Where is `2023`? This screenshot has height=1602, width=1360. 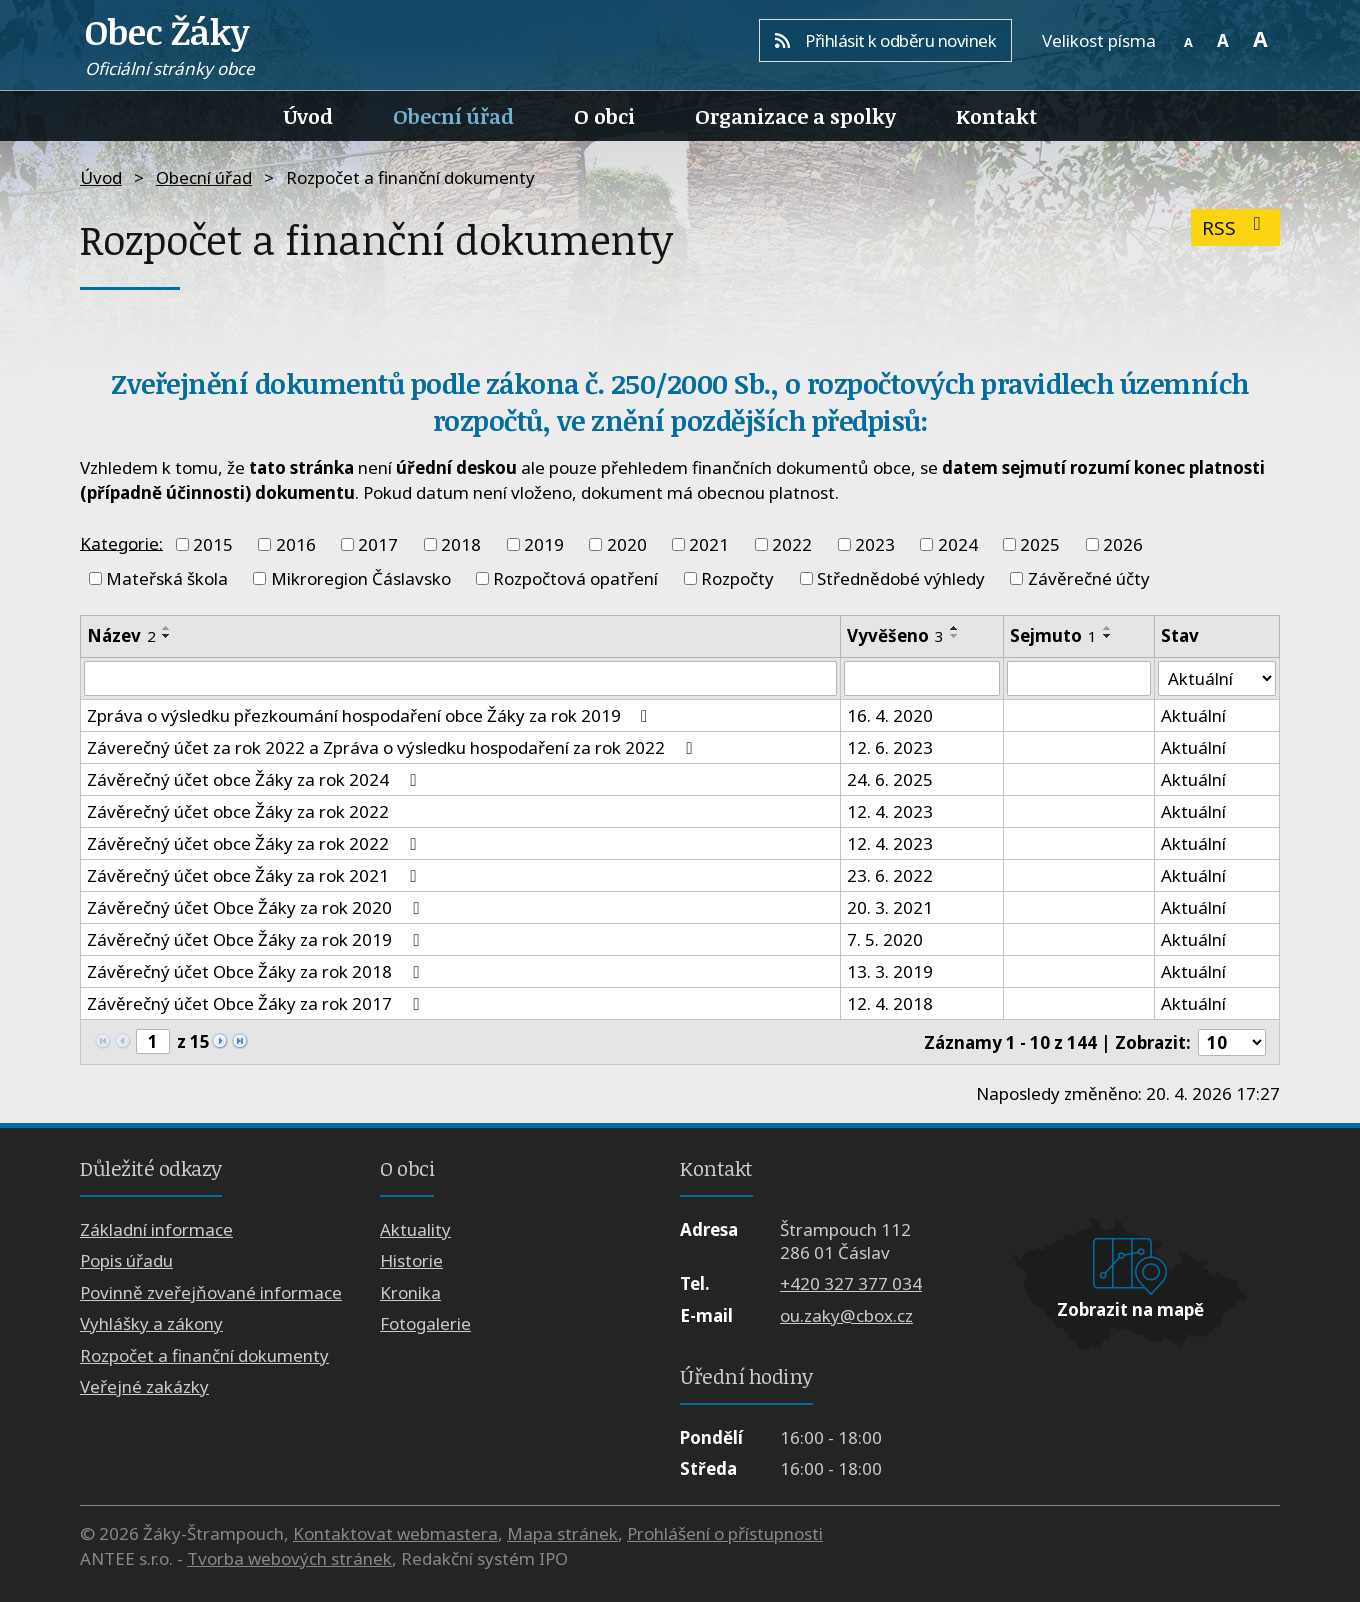 2023 is located at coordinates (875, 544).